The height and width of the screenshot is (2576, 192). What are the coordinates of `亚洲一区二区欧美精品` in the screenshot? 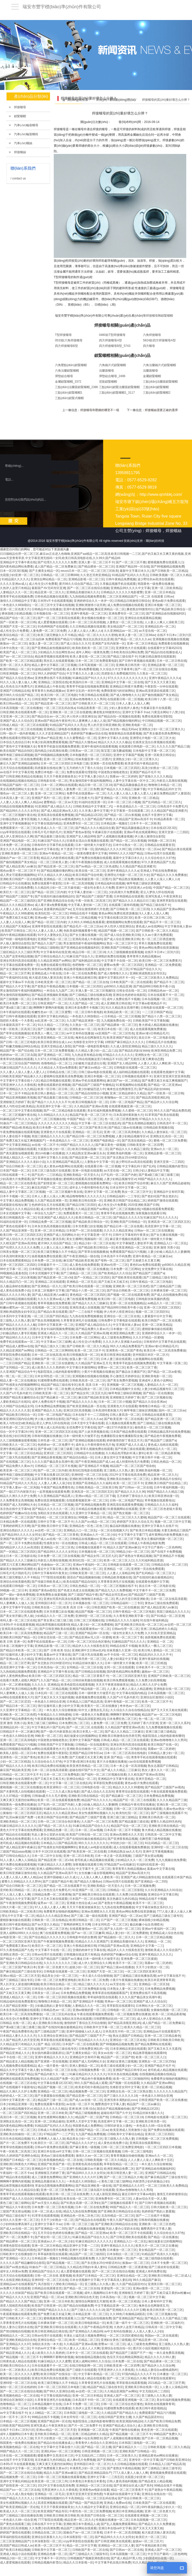 It's located at (167, 588).